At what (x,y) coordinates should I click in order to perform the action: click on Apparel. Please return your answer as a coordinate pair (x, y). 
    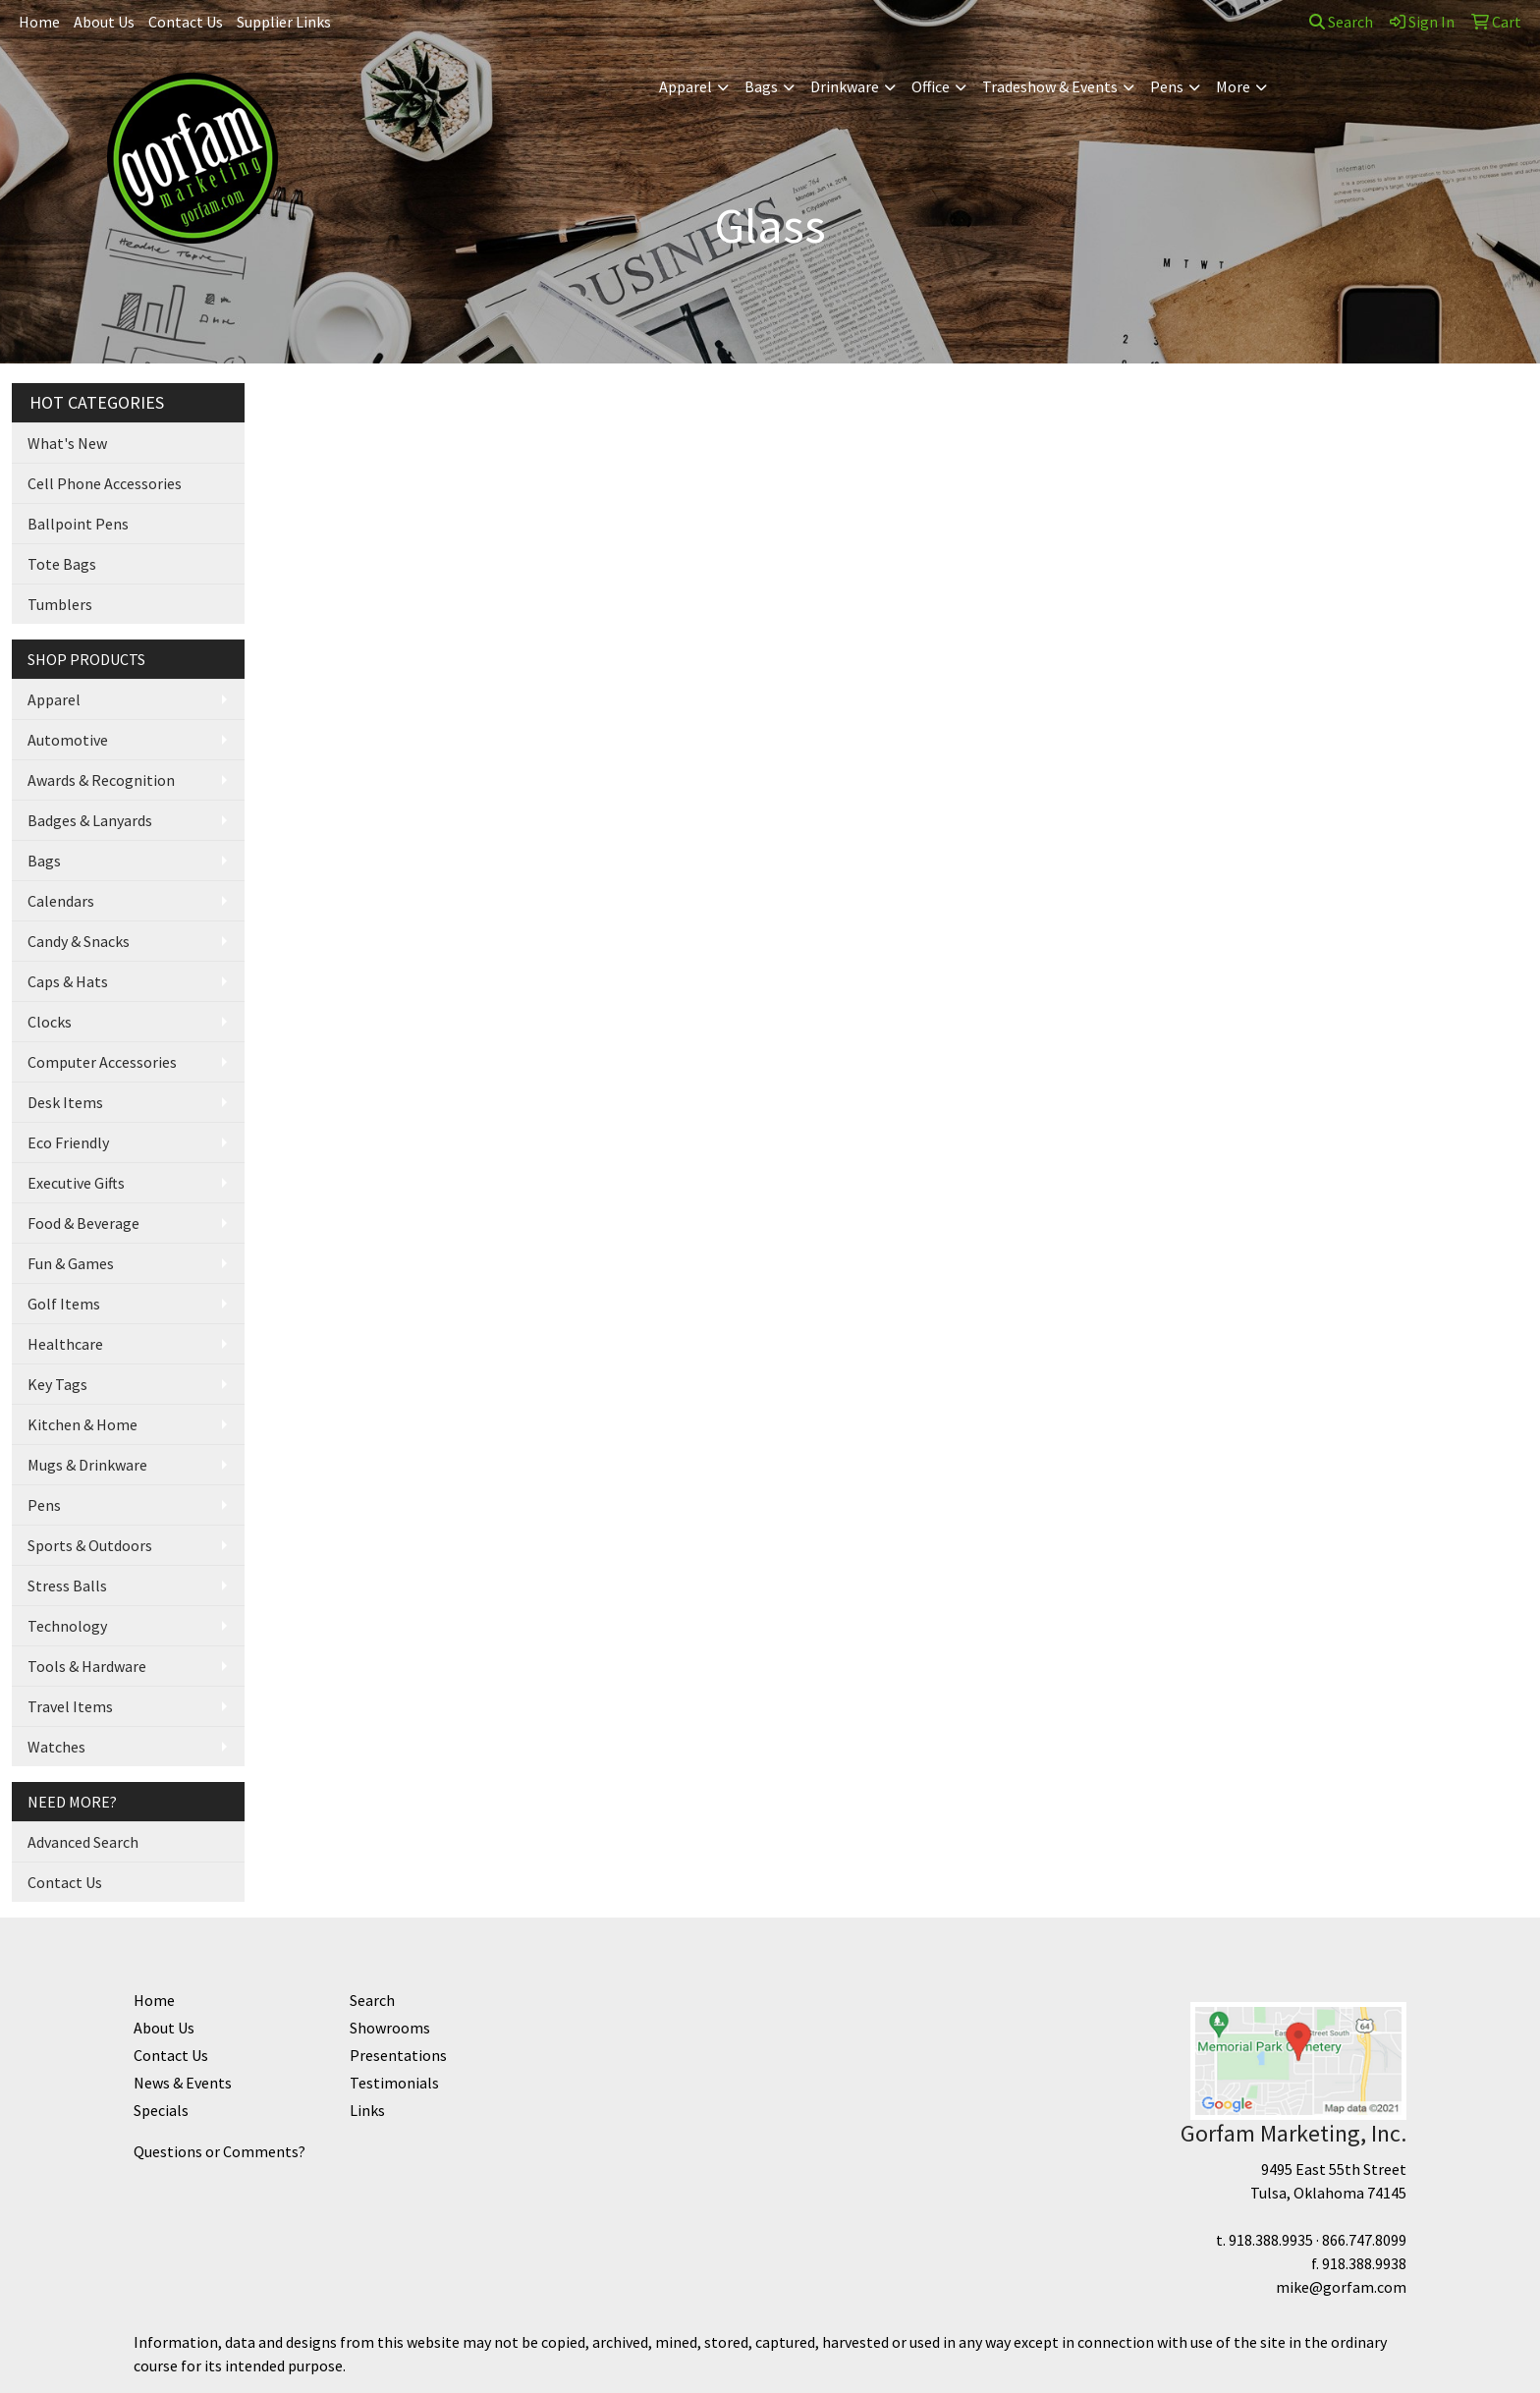
    Looking at the image, I should click on (685, 86).